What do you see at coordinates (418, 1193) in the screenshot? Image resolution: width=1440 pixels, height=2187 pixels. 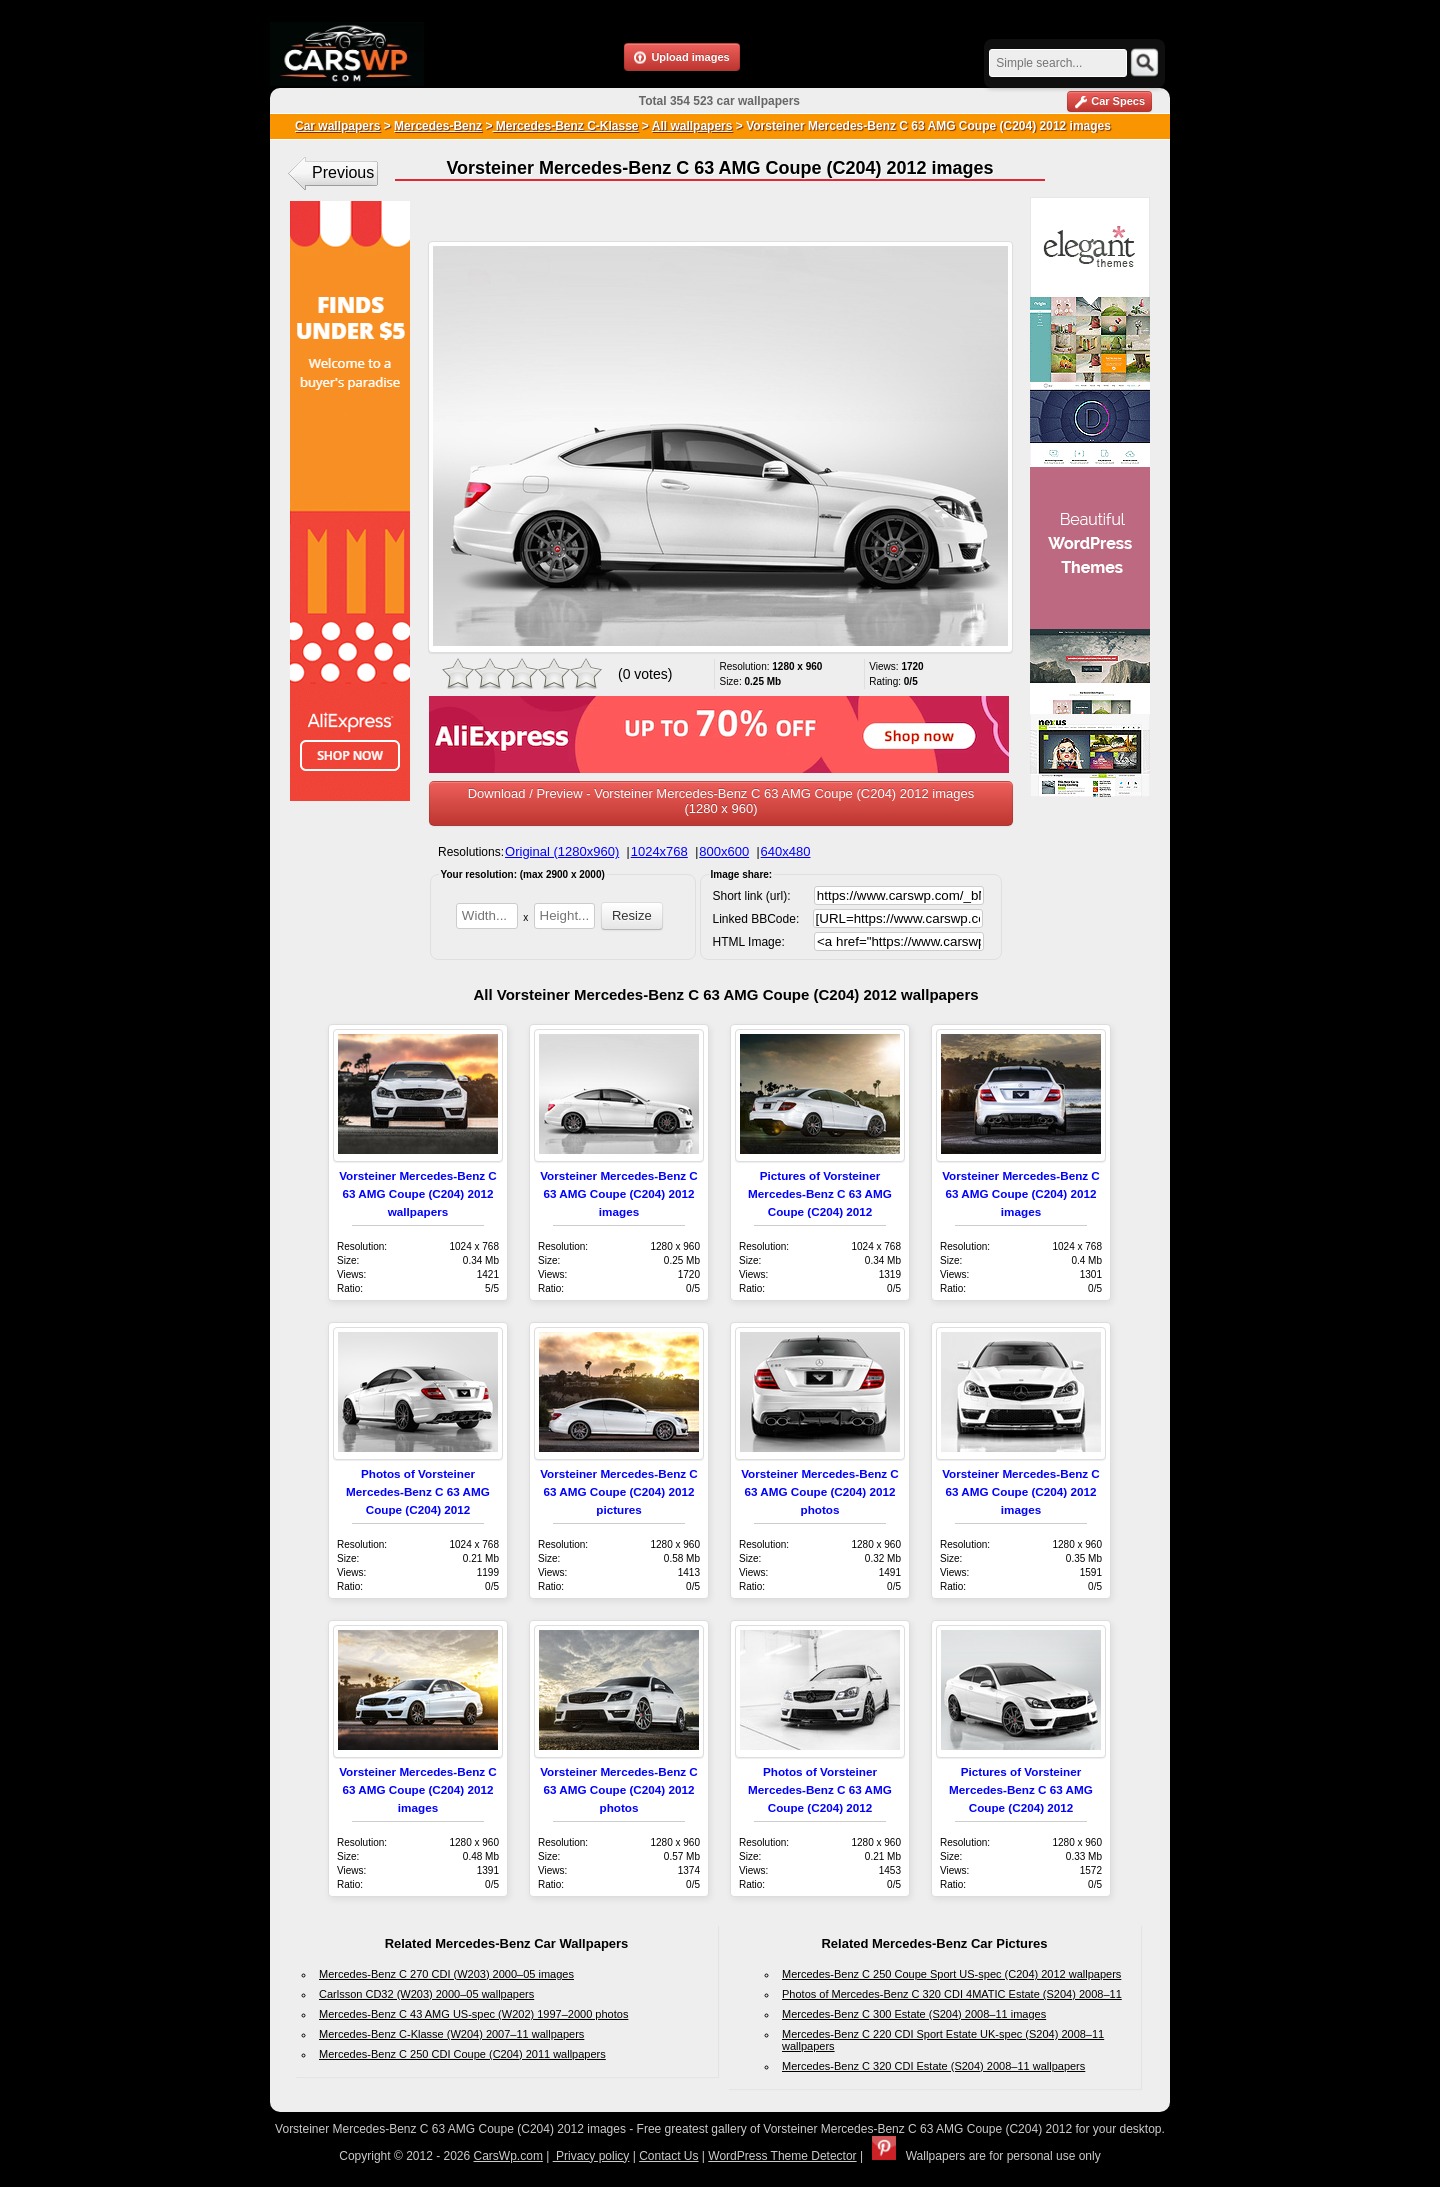 I see `Vorsteiner Mercedes-Benz C 63 AMG Coupe (C204) 2012 wallpapers` at bounding box center [418, 1193].